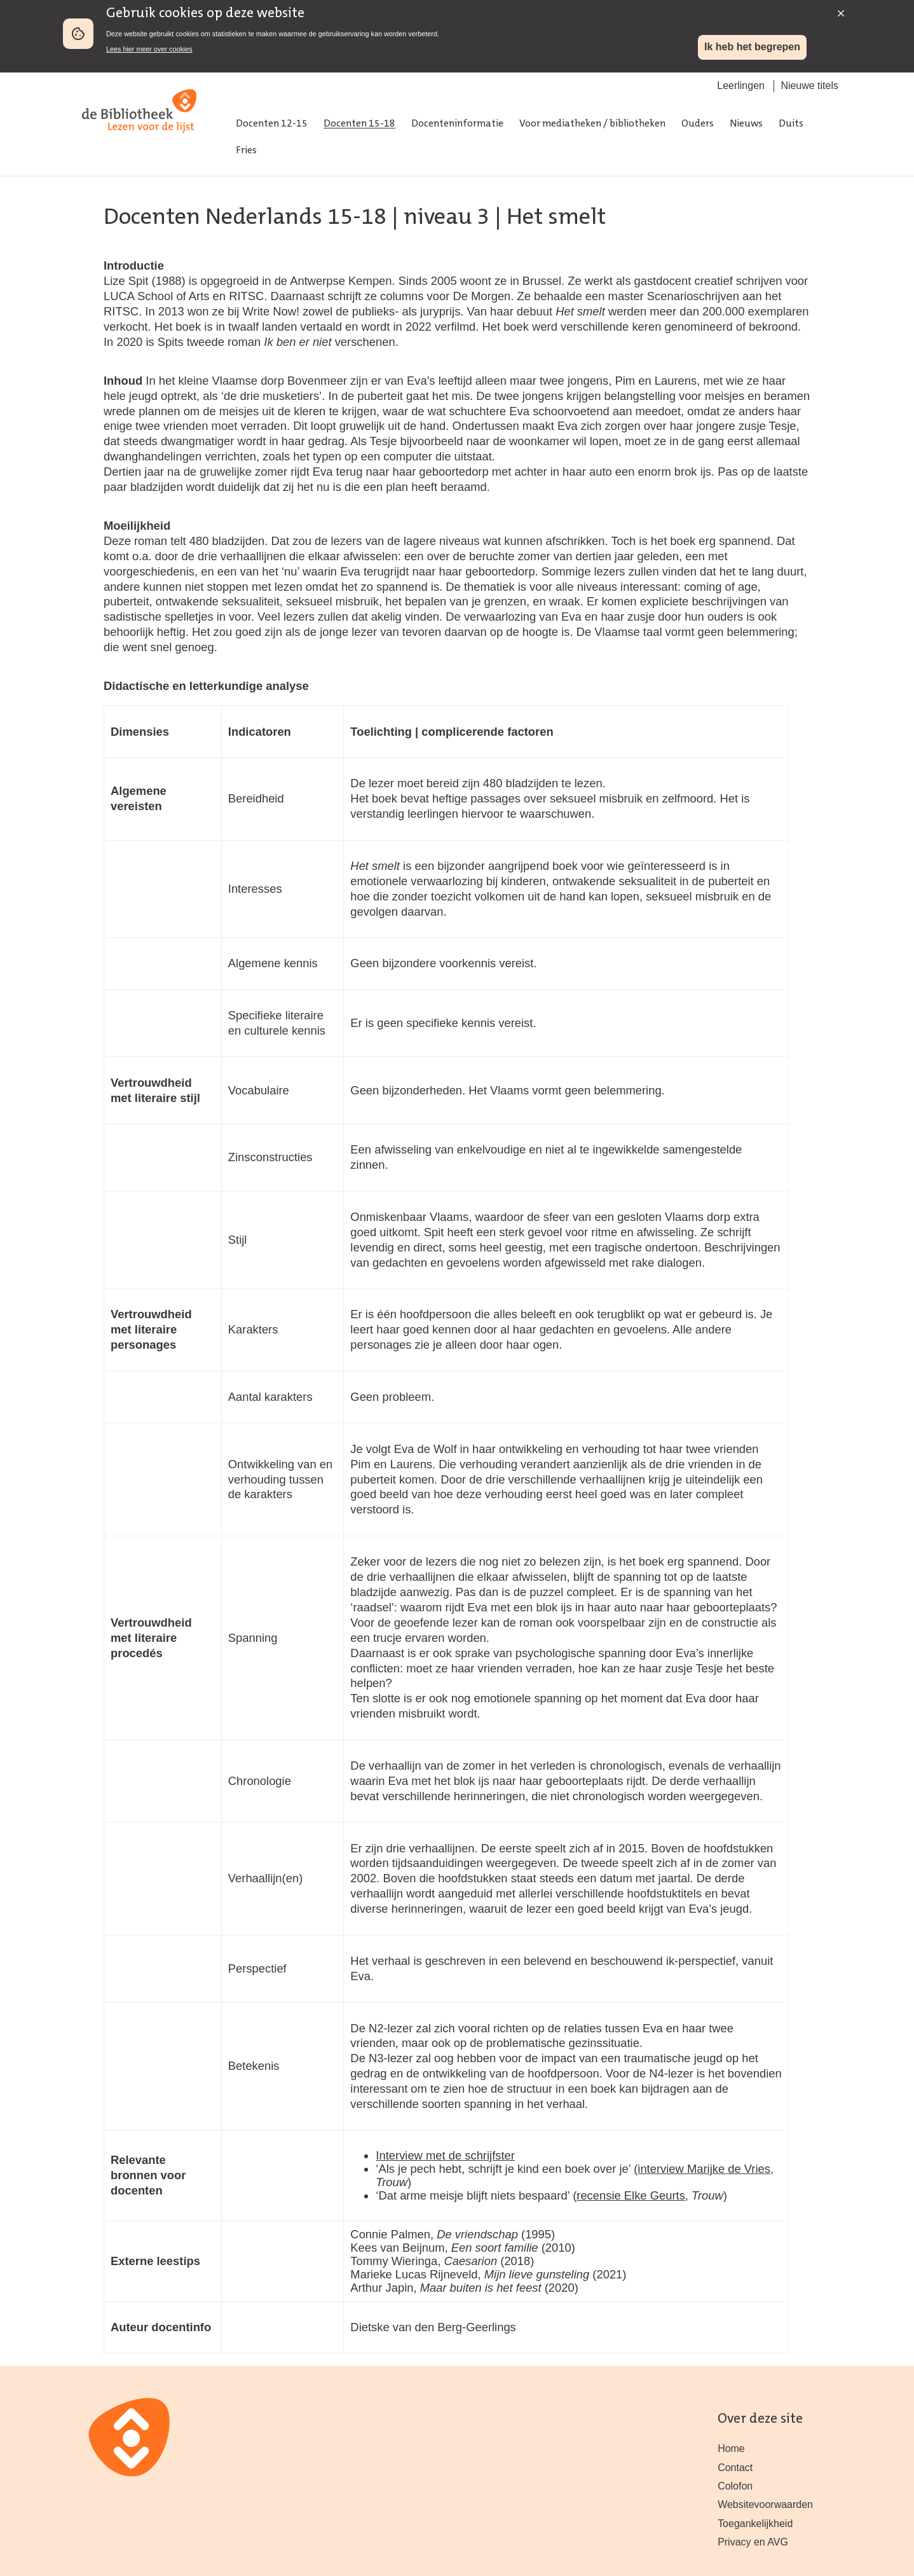 This screenshot has width=914, height=2576. Describe the element at coordinates (446, 218) in the screenshot. I see `niveau 3` at that location.